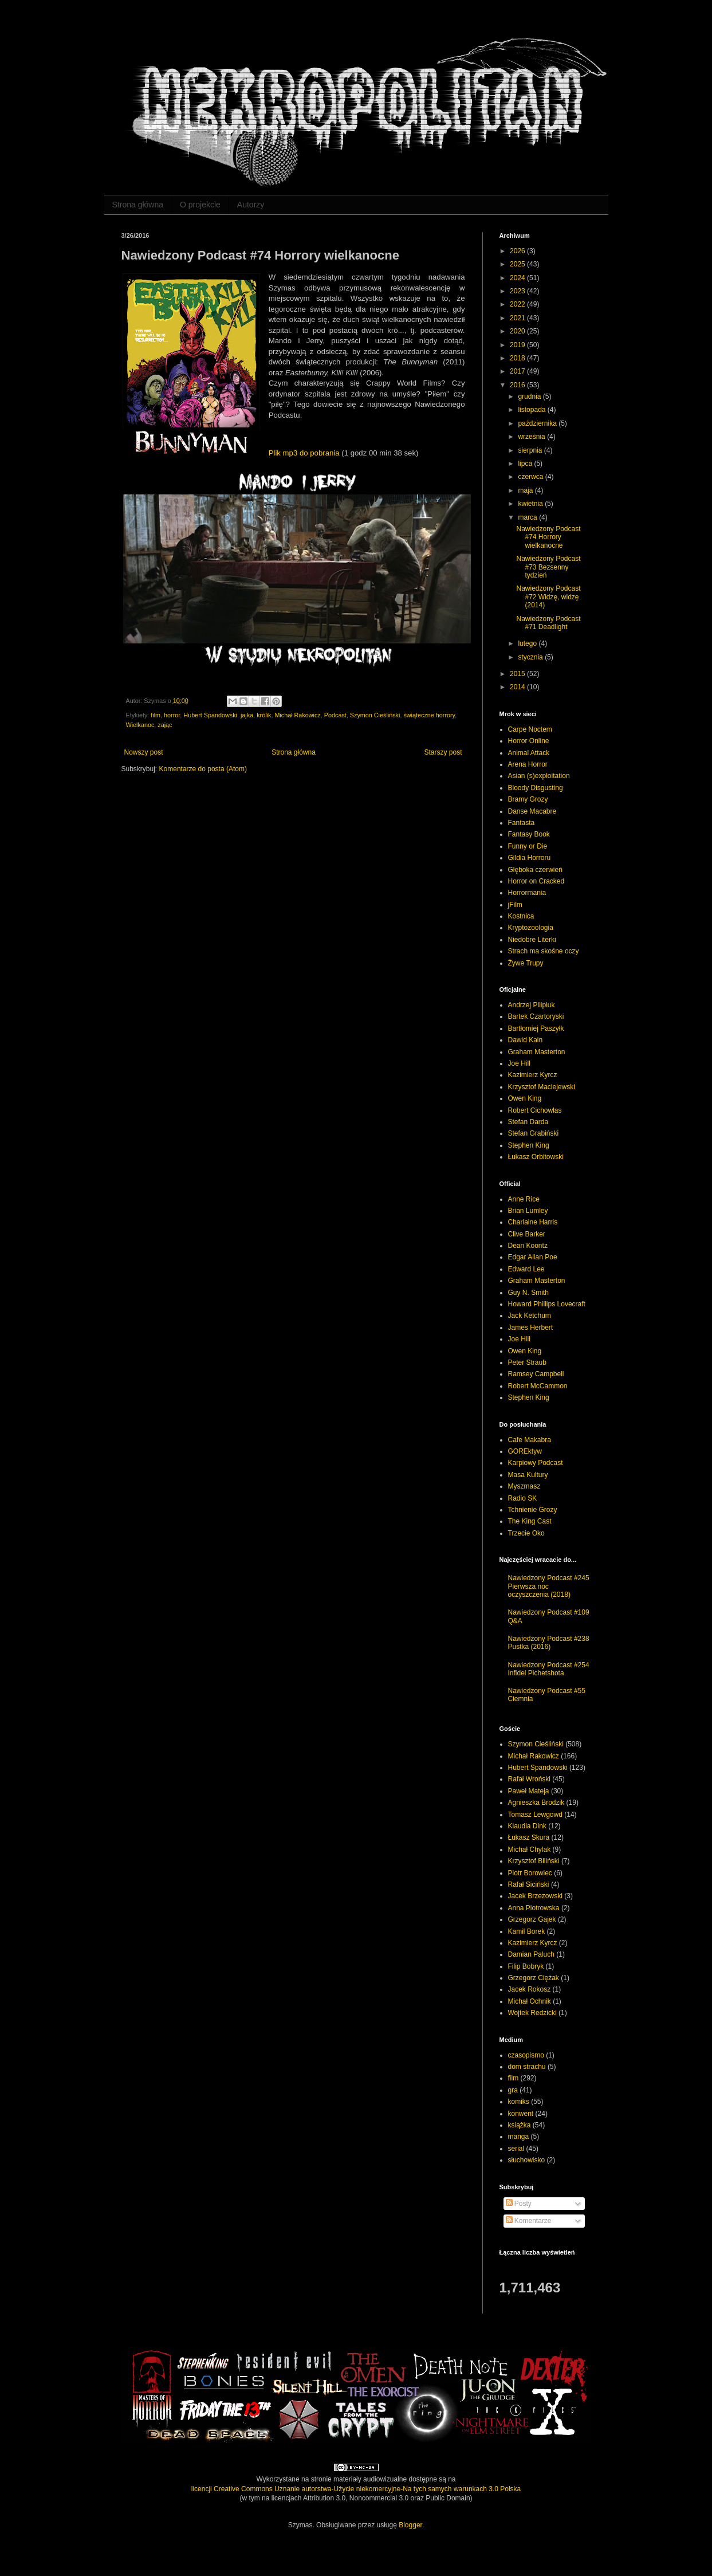 The height and width of the screenshot is (2576, 712). I want to click on Nawiedzony Podcast #73 Bezsenny tydzień, so click(548, 567).